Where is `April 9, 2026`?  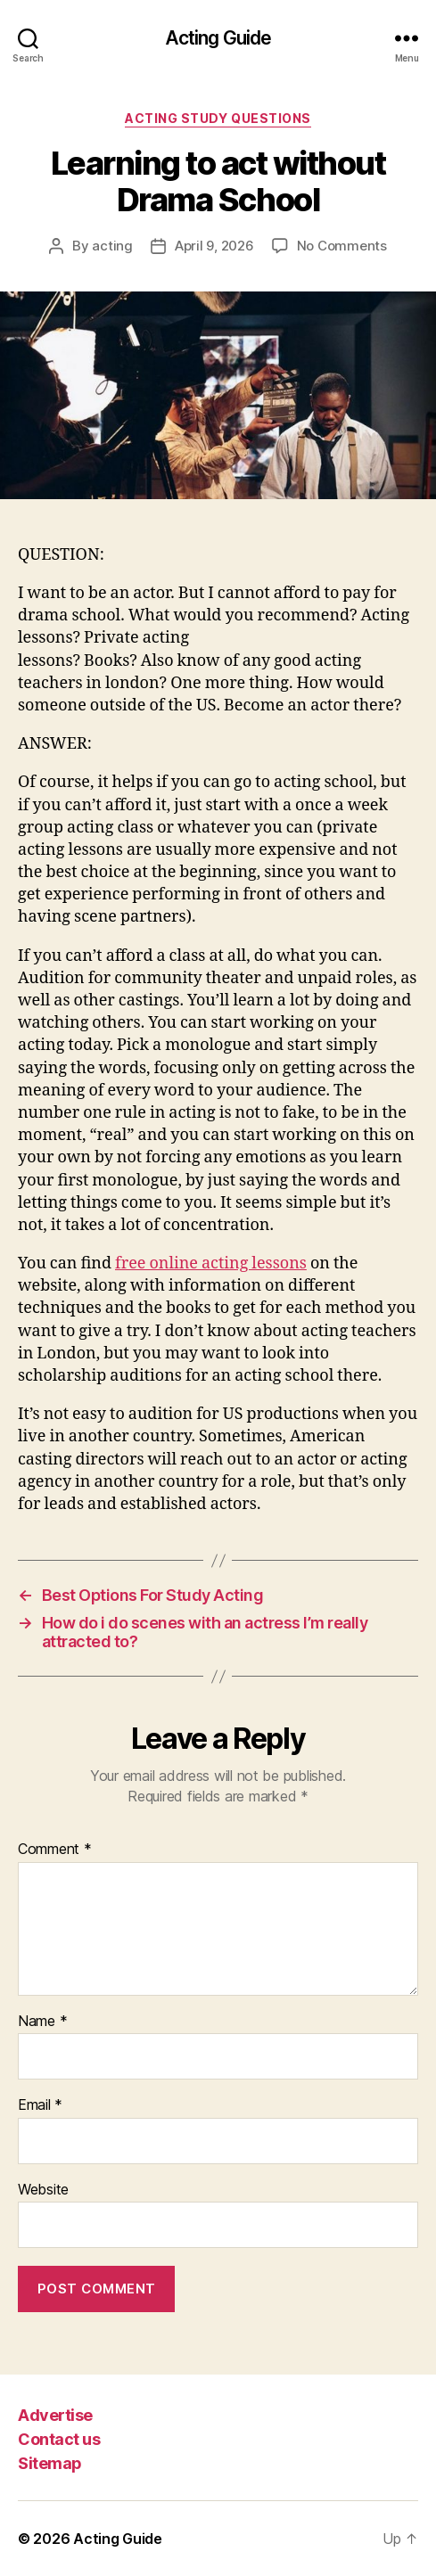 April 9, 2026 is located at coordinates (214, 245).